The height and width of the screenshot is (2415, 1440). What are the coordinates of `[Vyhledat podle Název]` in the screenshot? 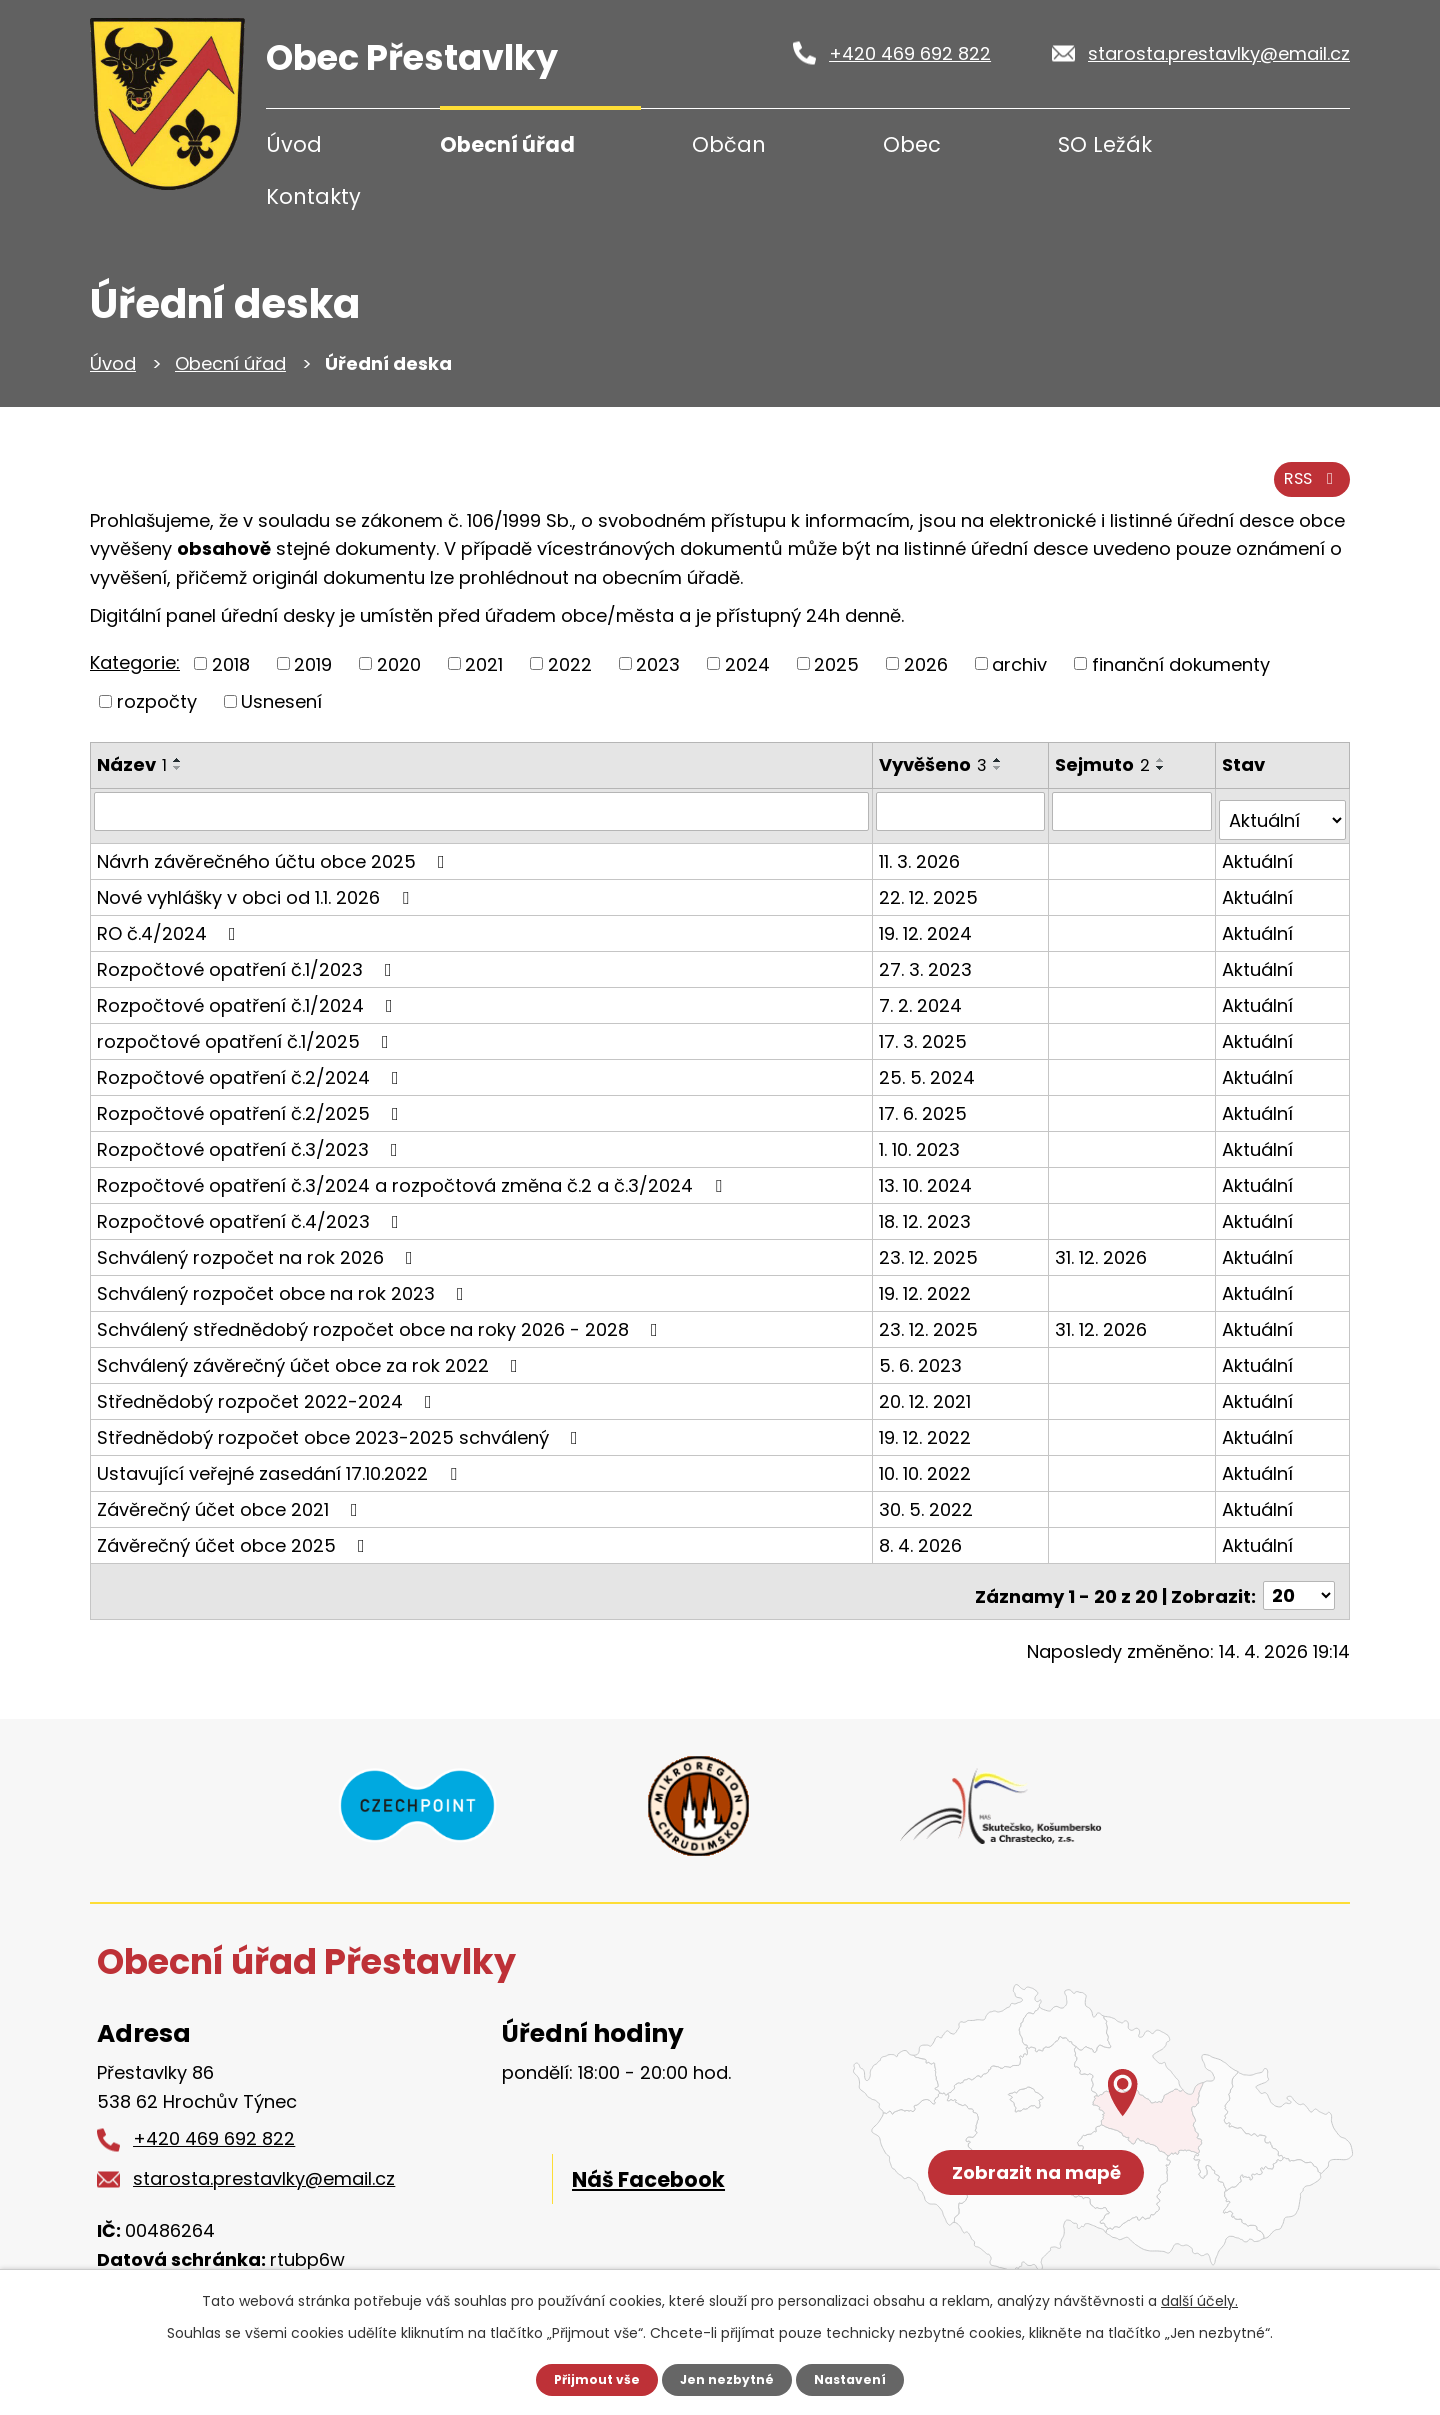 It's located at (483, 824).